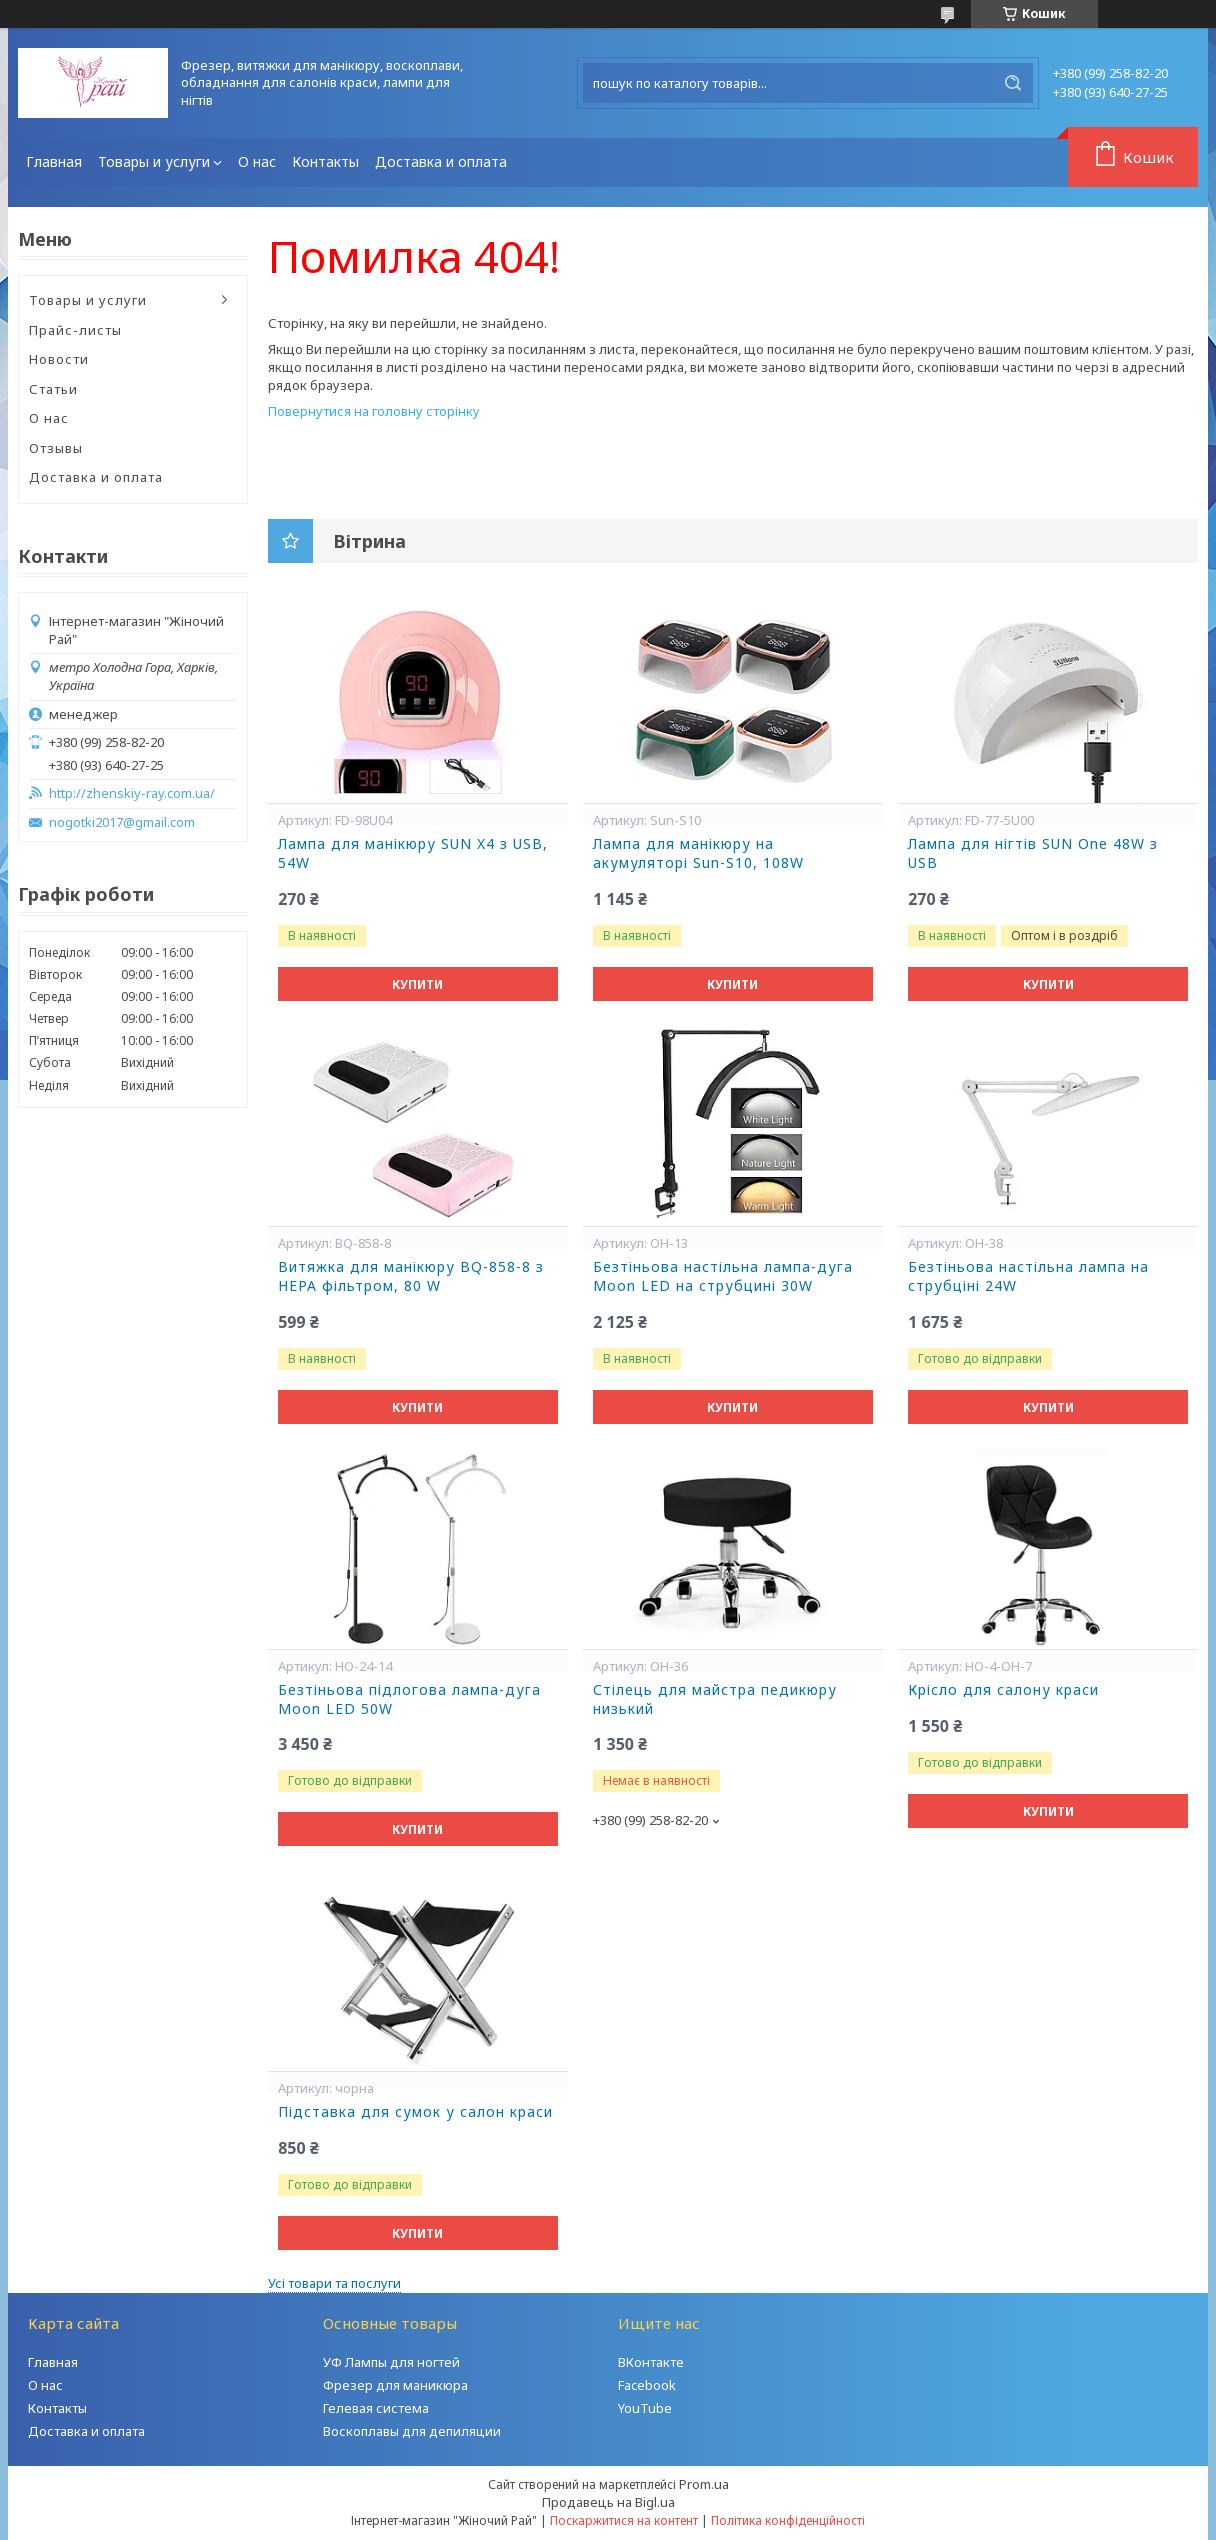 The width and height of the screenshot is (1216, 2540). Describe the element at coordinates (645, 2408) in the screenshot. I see `YouTube` at that location.